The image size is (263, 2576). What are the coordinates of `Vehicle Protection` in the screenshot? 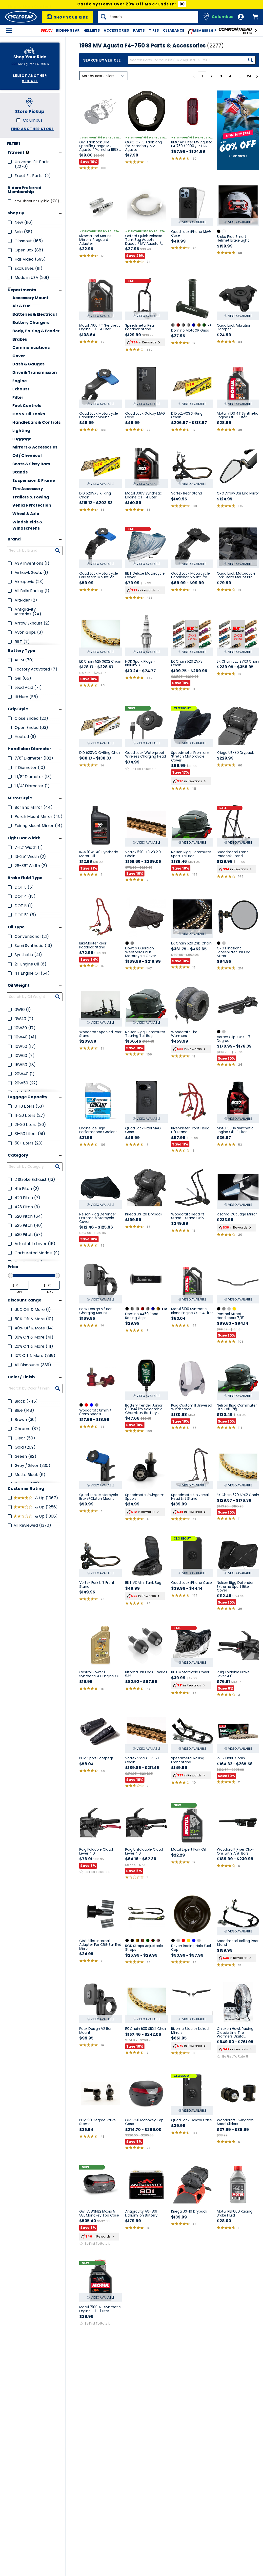 It's located at (31, 505).